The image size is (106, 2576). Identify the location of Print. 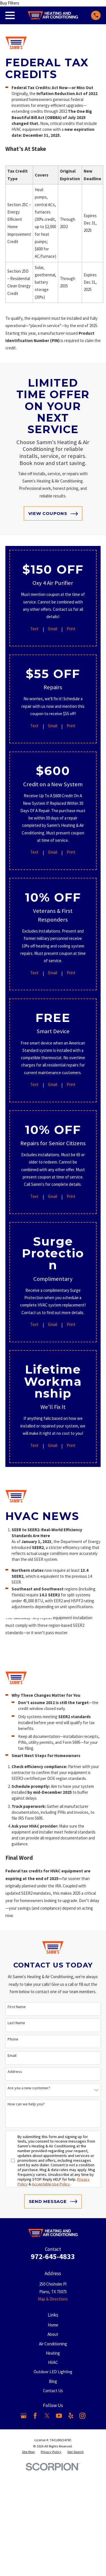
(71, 628).